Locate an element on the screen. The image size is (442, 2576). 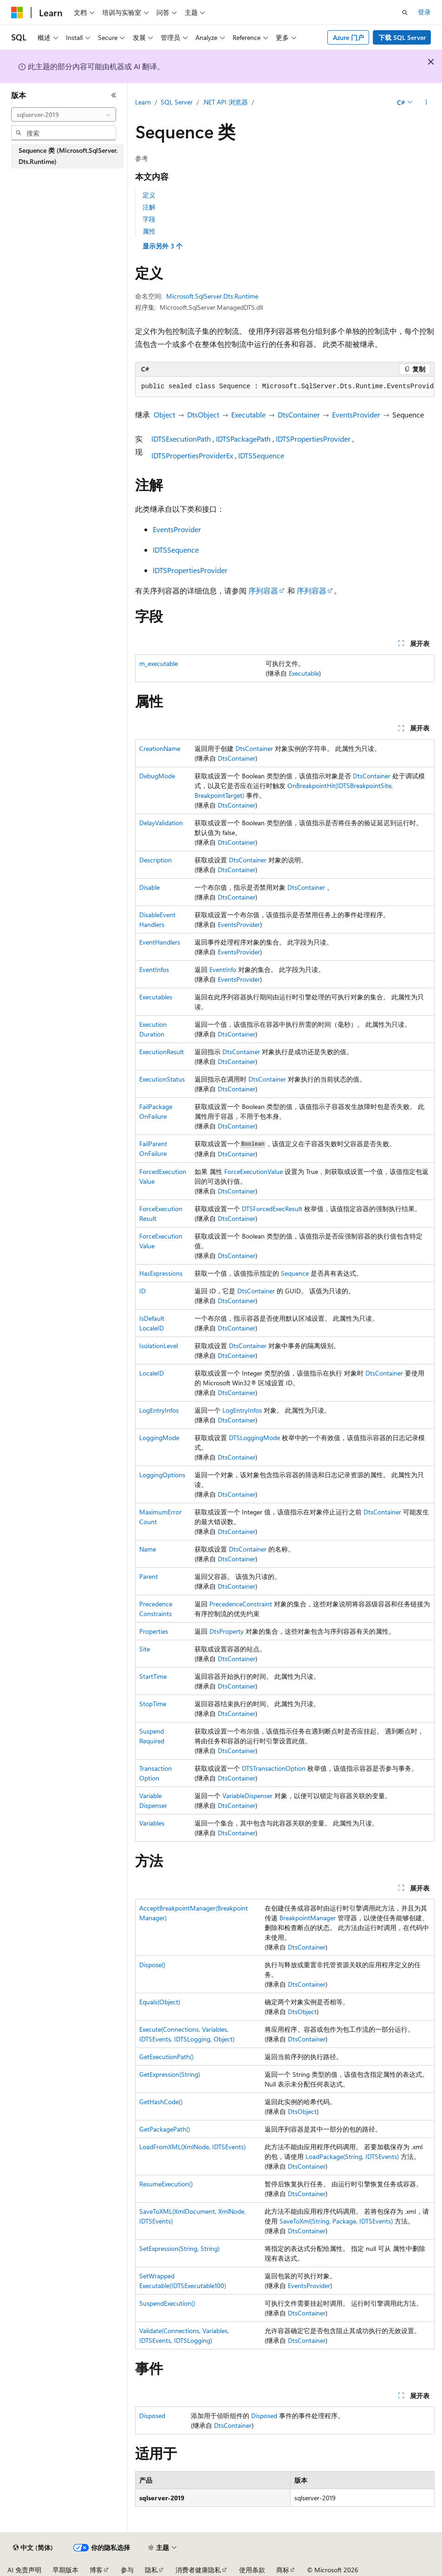
早期版本 is located at coordinates (65, 2569).